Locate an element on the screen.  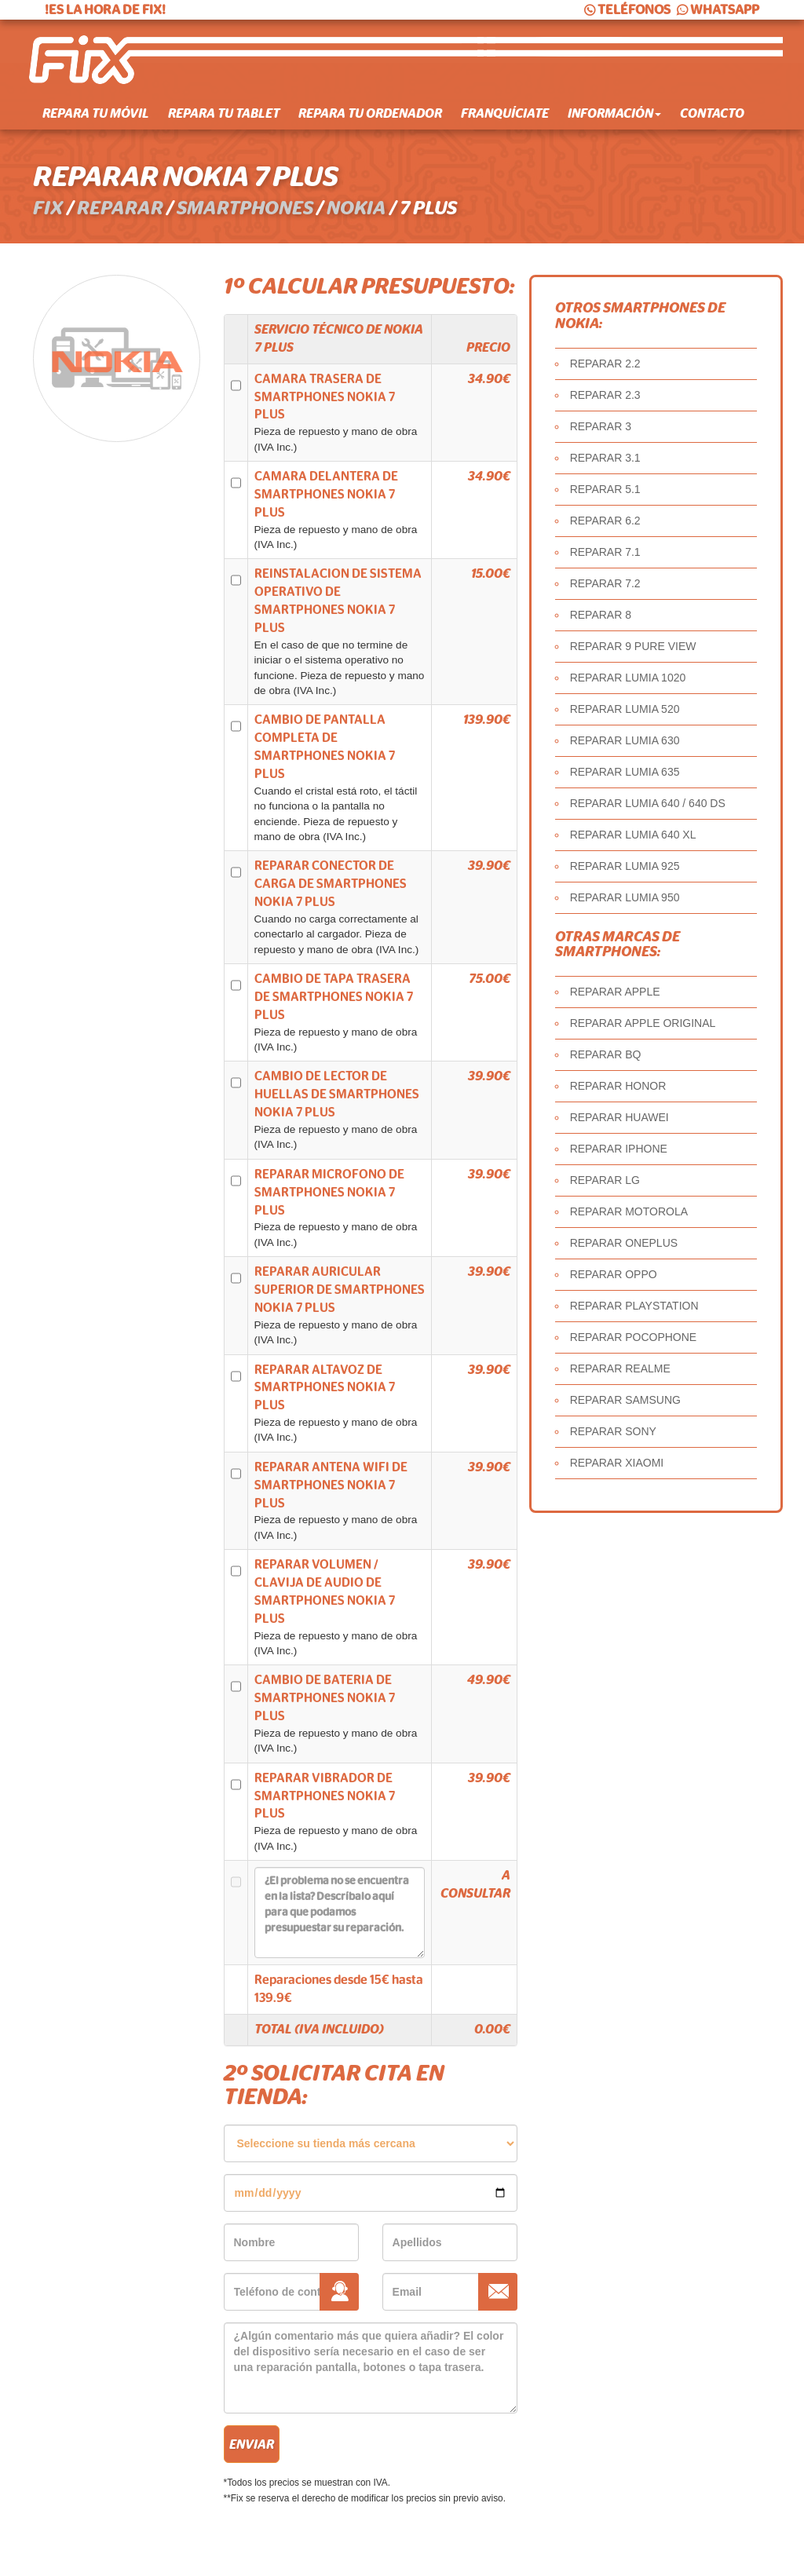
REPARAR BQ is located at coordinates (605, 1054).